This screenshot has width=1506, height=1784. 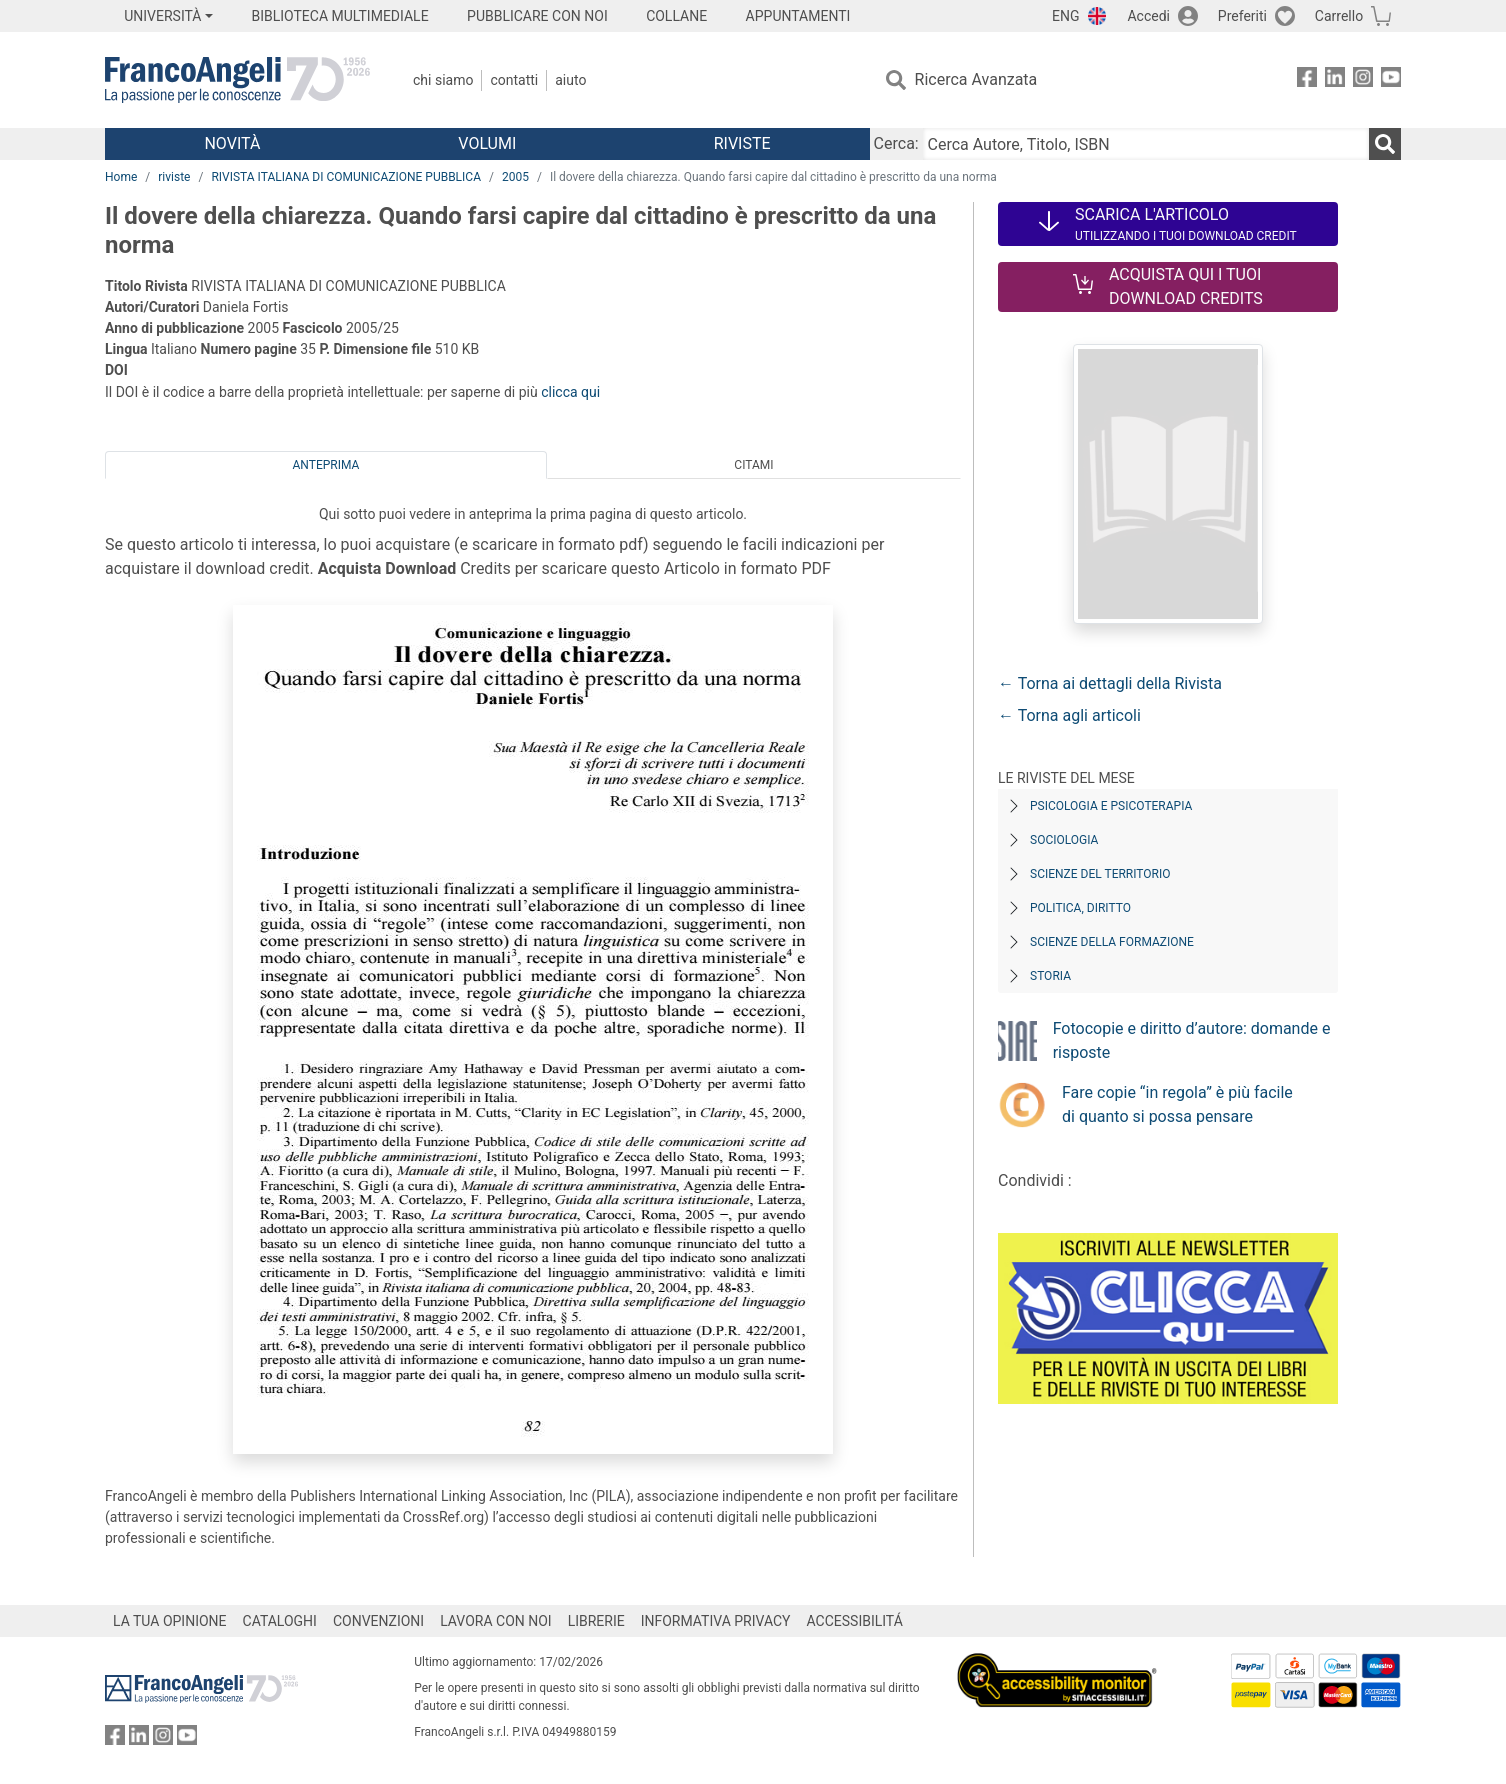 What do you see at coordinates (1192, 1040) in the screenshot?
I see `Fotocopie e diritto d’autore: domande e risposte` at bounding box center [1192, 1040].